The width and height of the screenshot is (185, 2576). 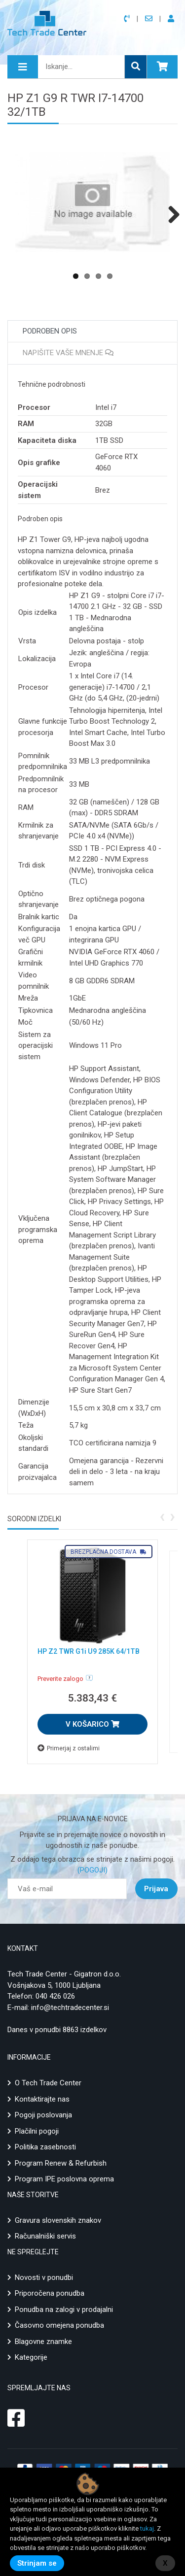 I want to click on Program Renew & Refurbish, so click(x=61, y=2163).